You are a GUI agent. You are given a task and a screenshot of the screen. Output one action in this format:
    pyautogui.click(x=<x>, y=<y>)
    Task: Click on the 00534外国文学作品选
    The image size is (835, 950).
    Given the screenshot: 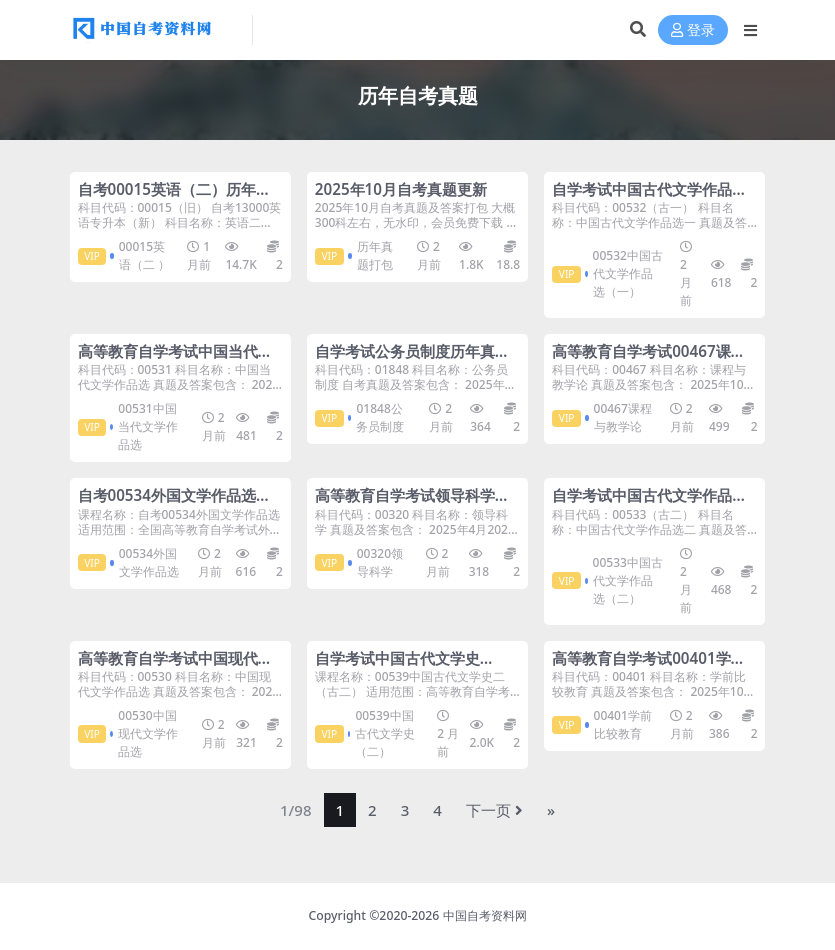 What is the action you would take?
    pyautogui.click(x=149, y=562)
    